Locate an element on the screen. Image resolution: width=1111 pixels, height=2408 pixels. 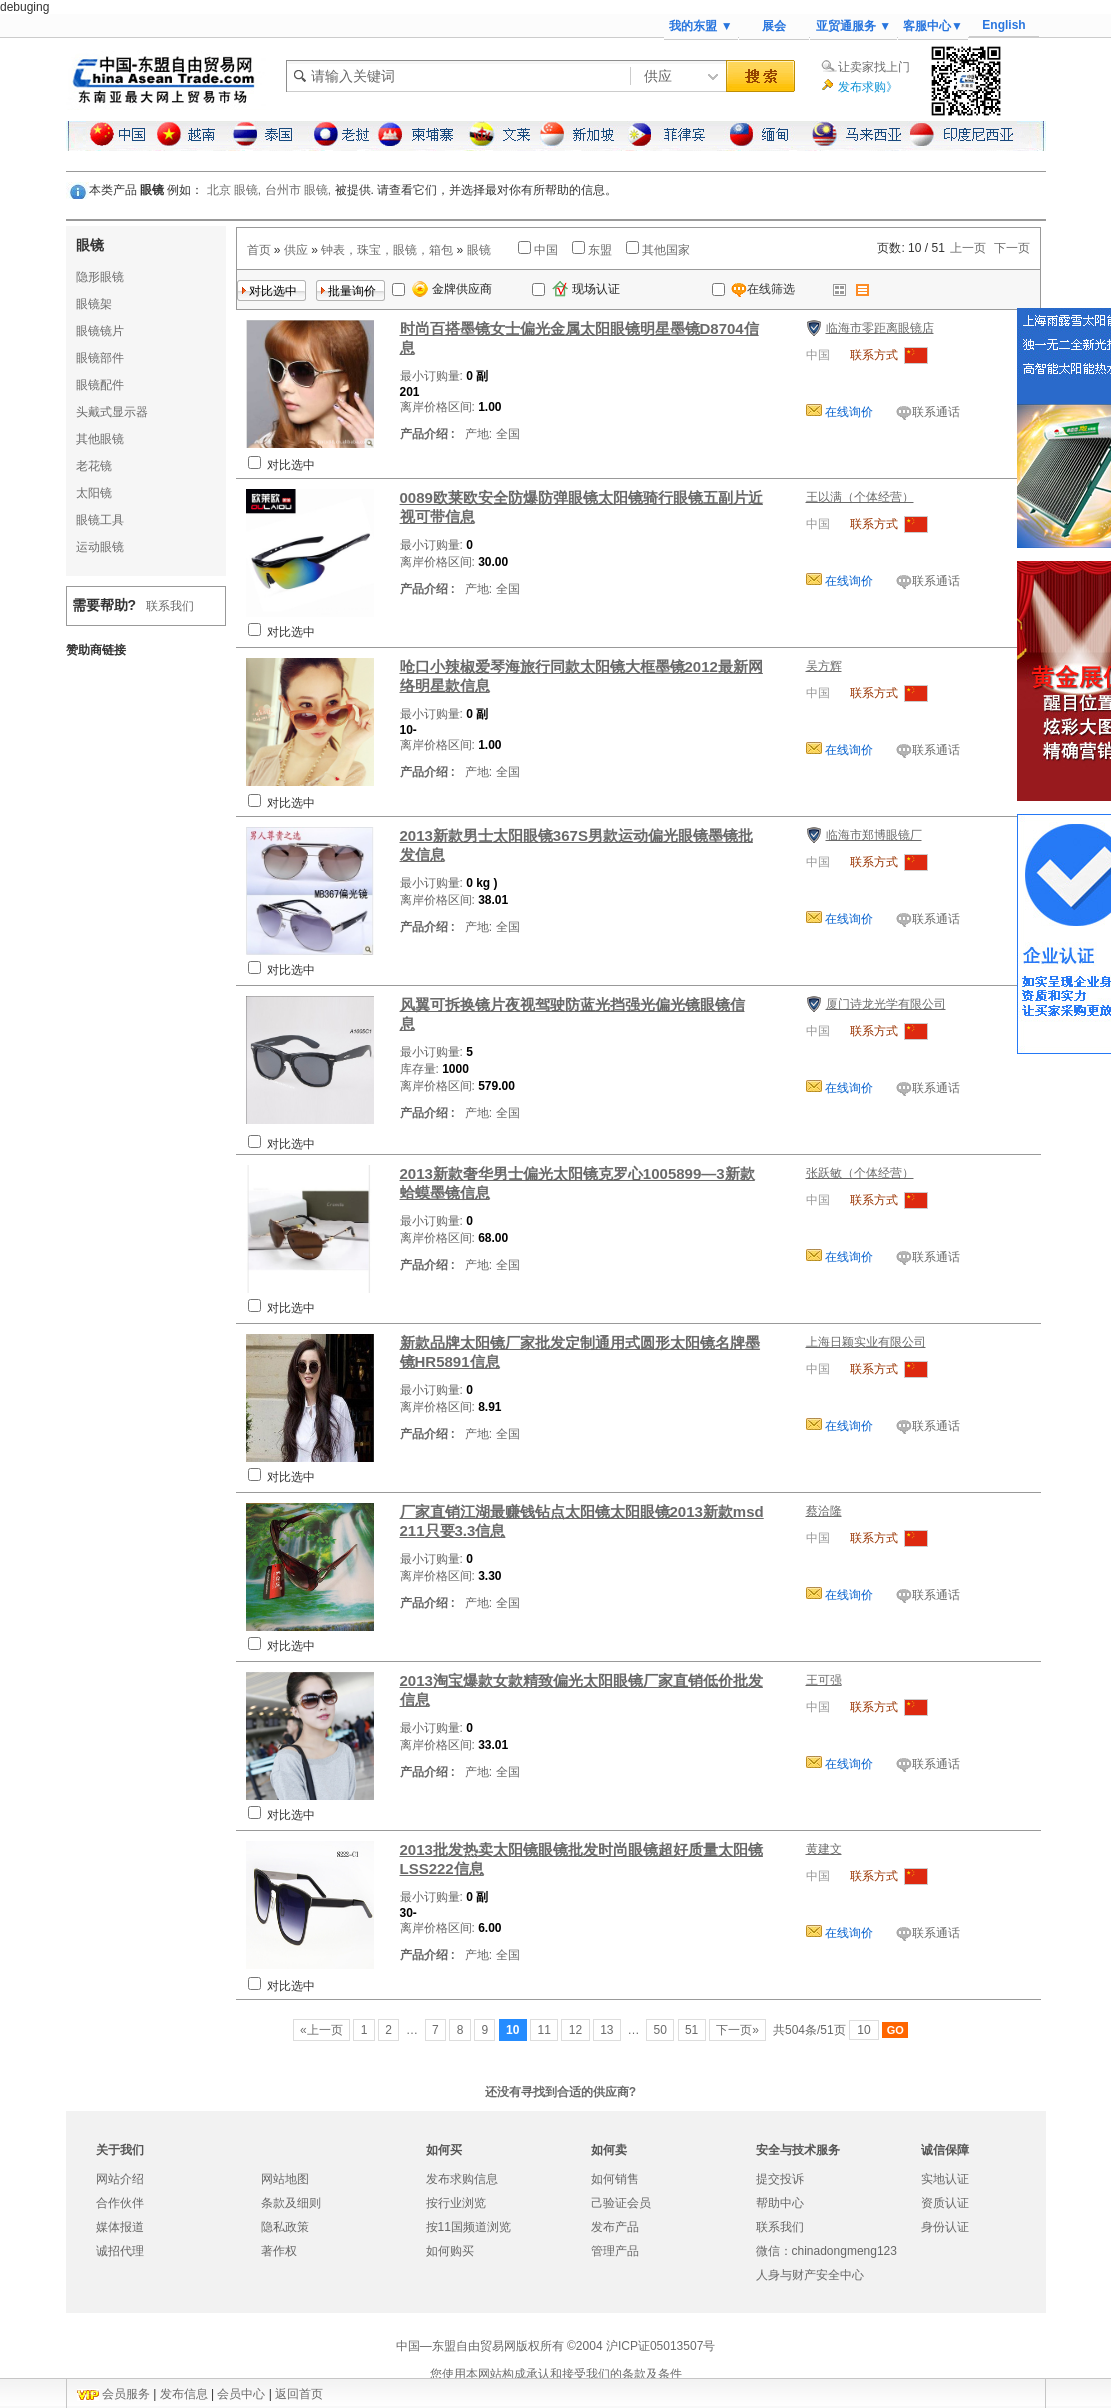
其他国家 is located at coordinates (666, 250).